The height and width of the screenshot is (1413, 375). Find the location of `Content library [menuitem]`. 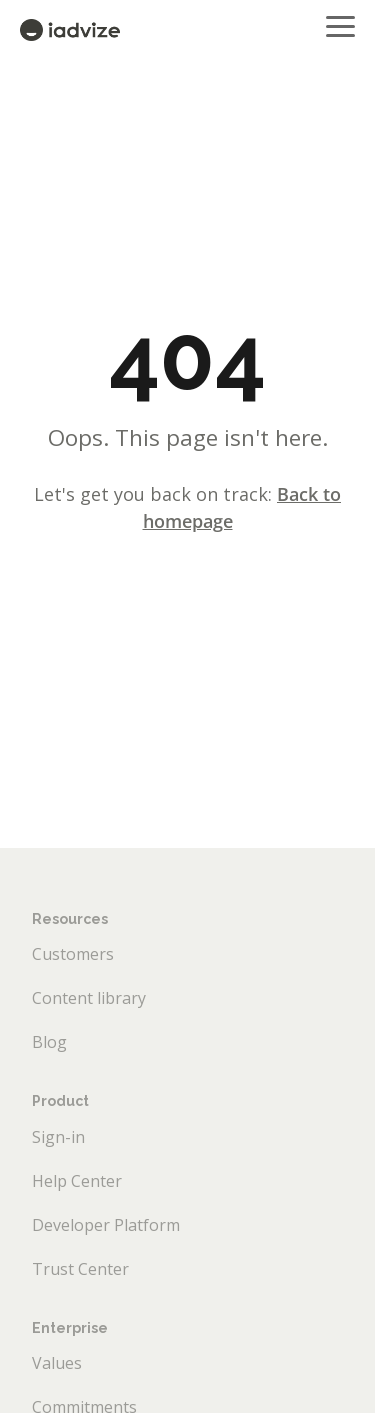

Content library [menuitem] is located at coordinates (89, 998).